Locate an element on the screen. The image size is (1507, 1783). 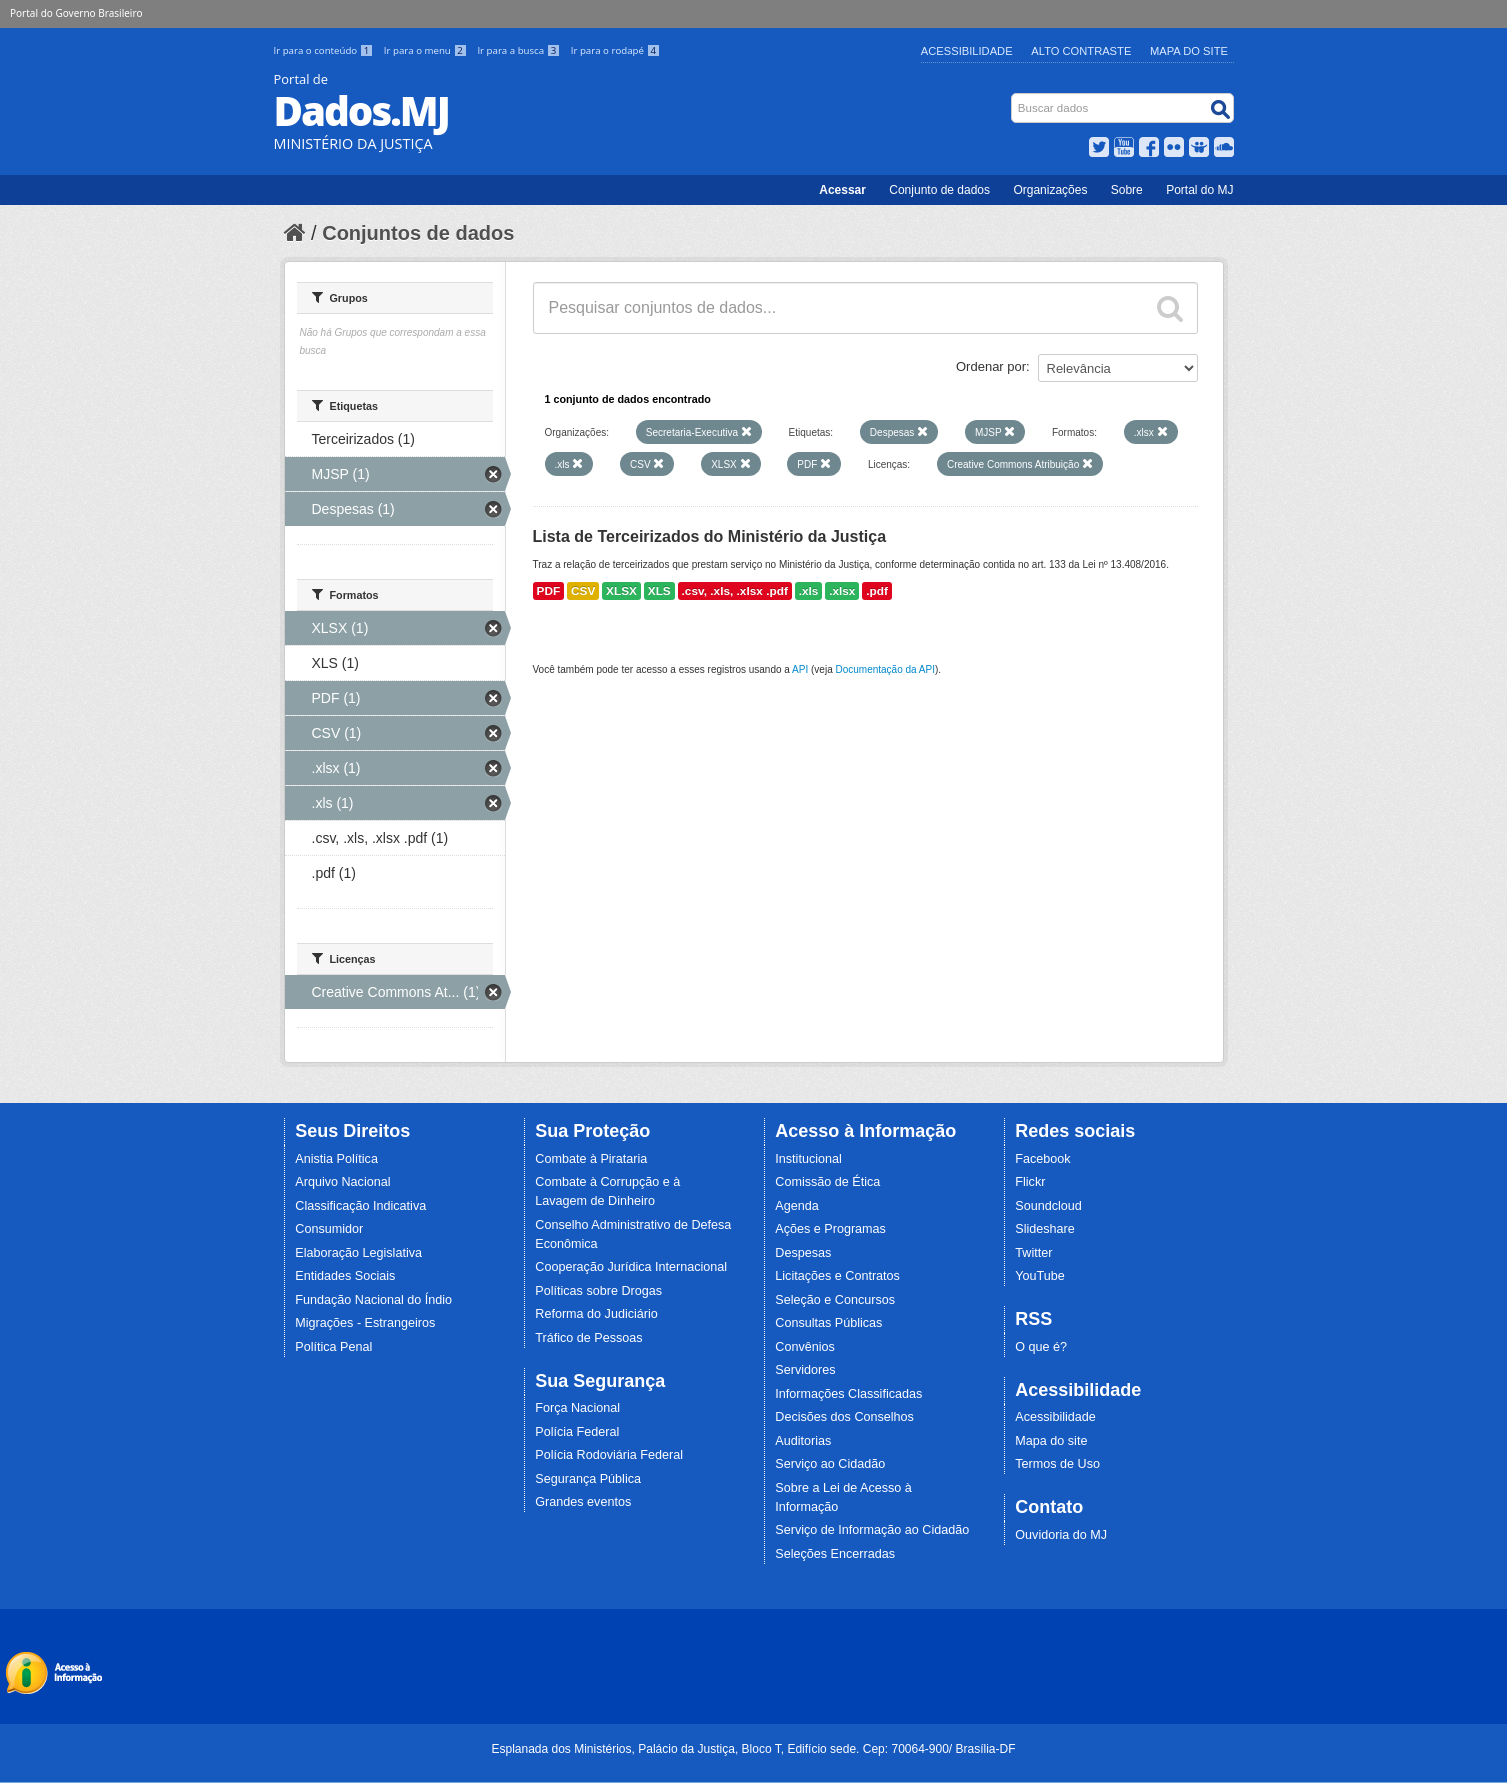
Tráfico de Pessoas is located at coordinates (588, 1338).